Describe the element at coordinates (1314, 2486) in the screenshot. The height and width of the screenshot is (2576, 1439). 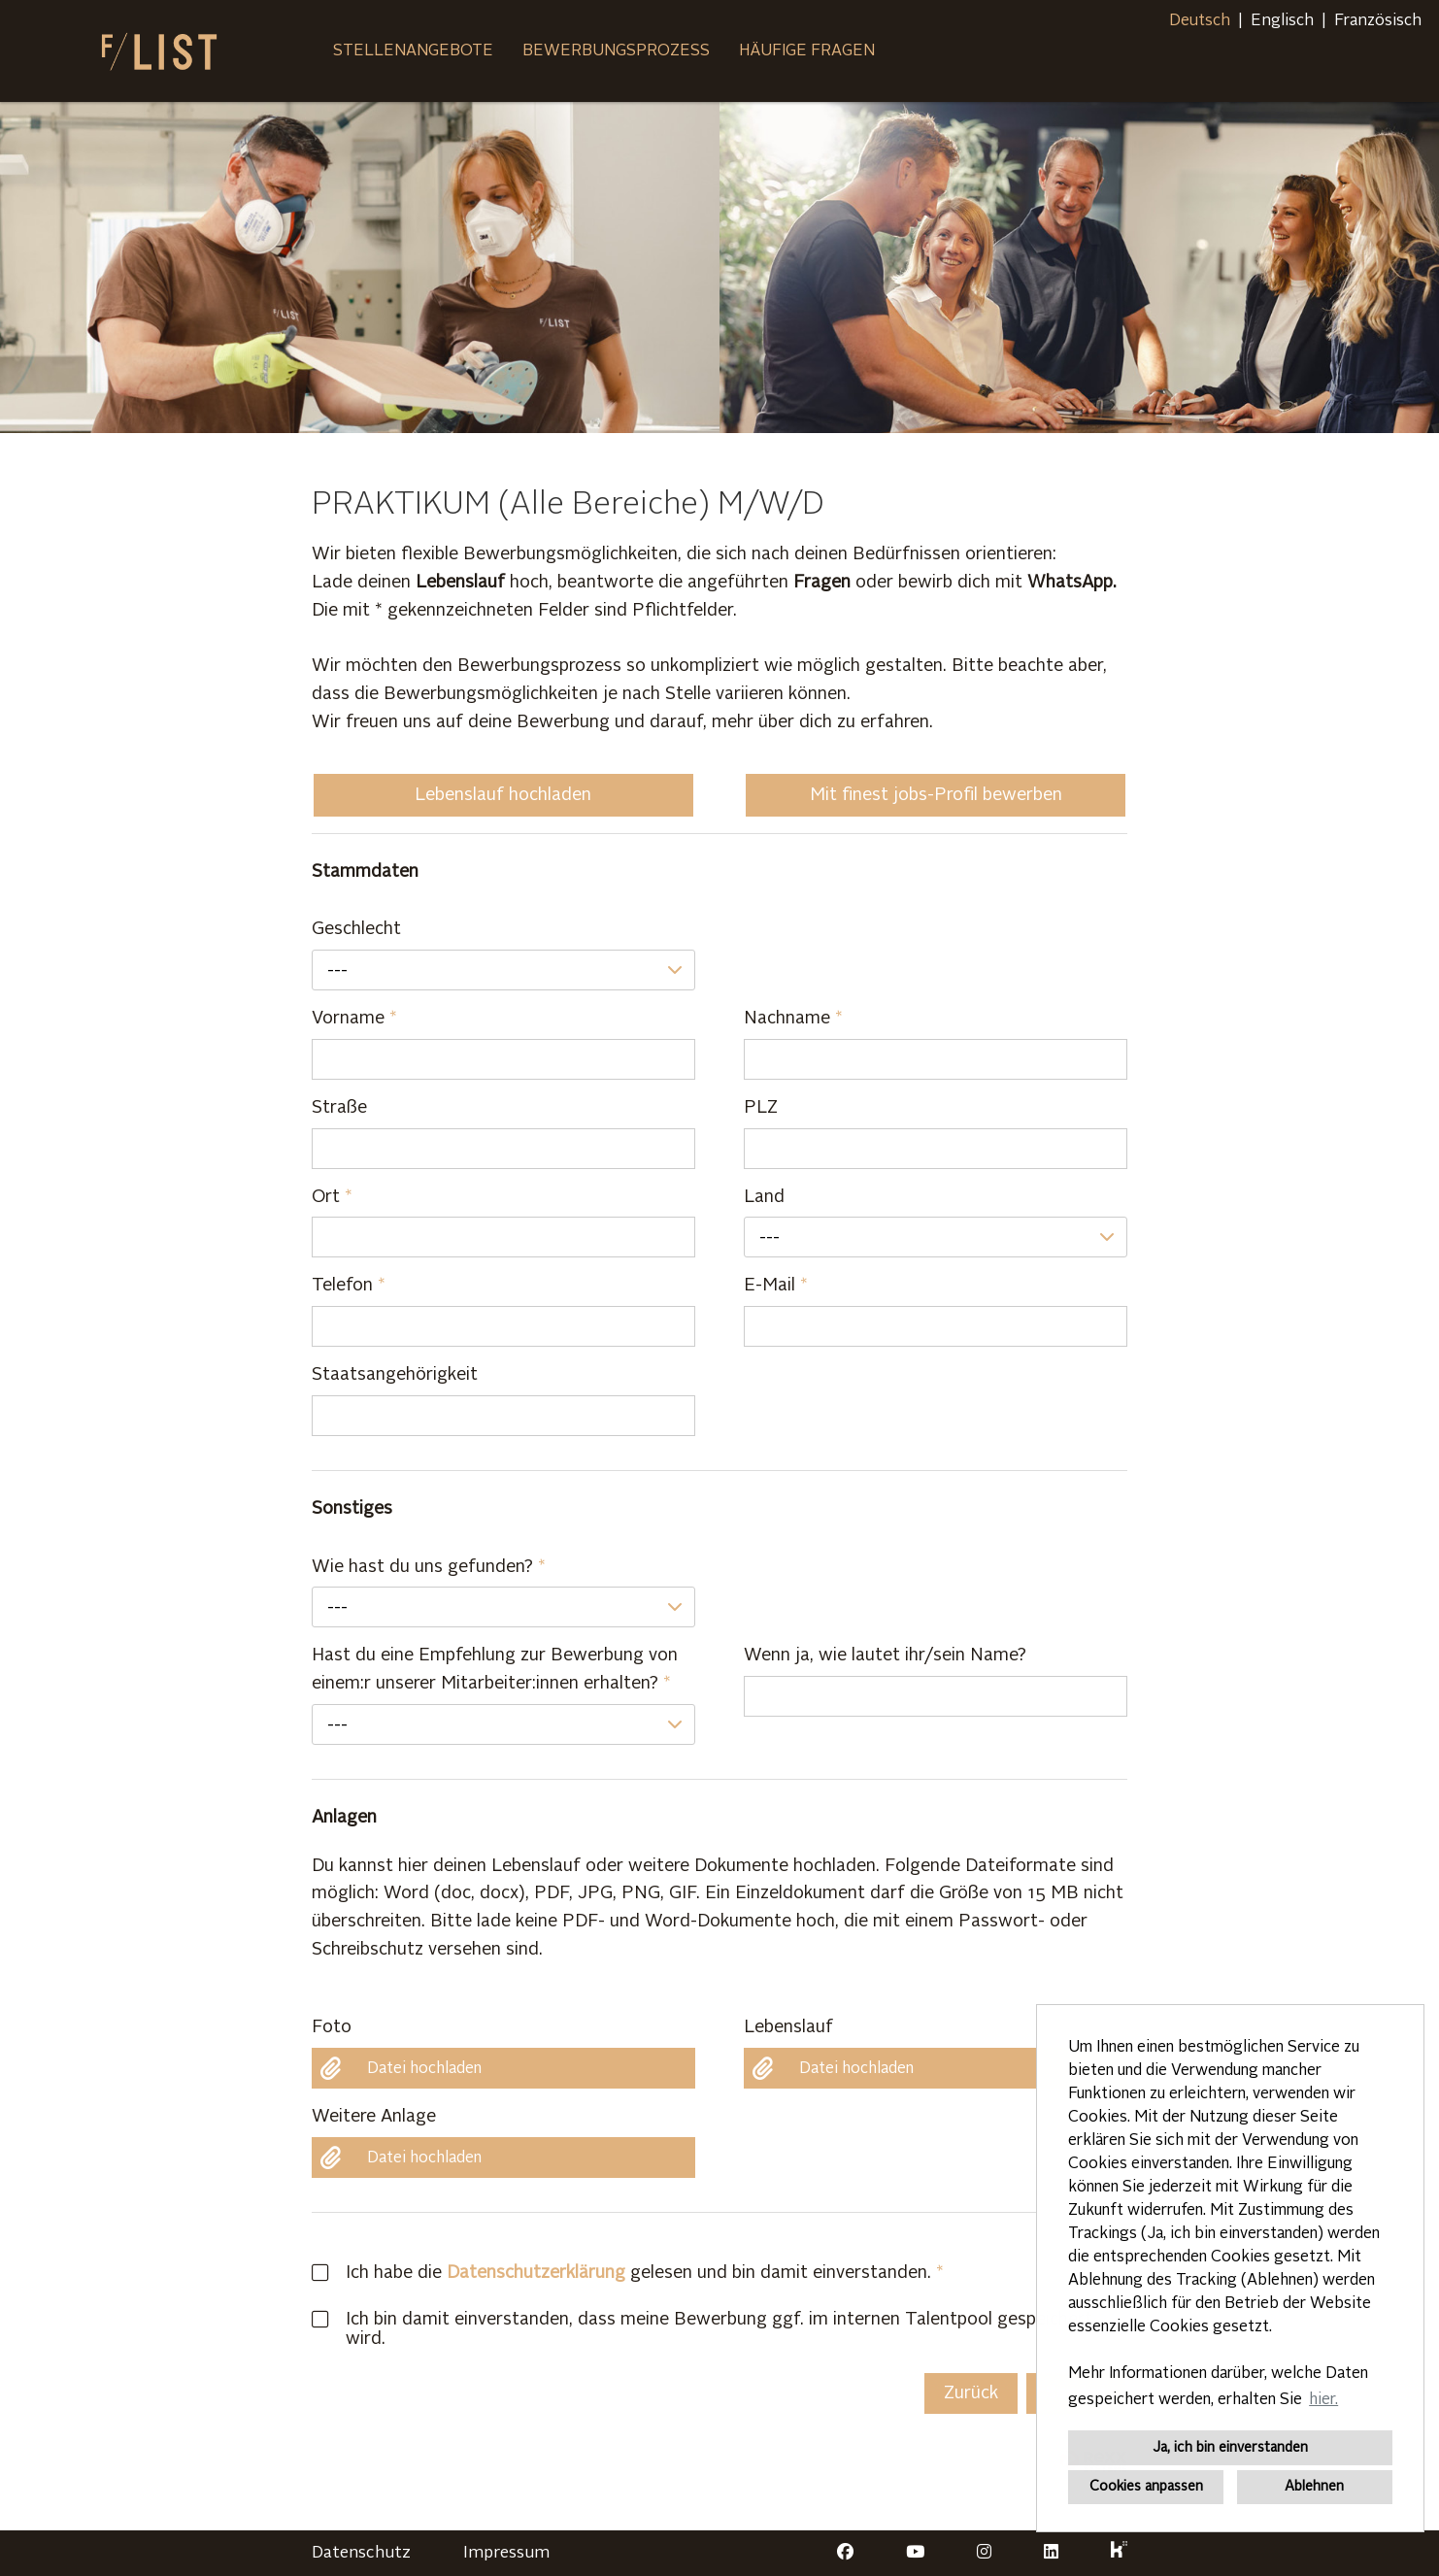
I see `Ablehnen [button]` at that location.